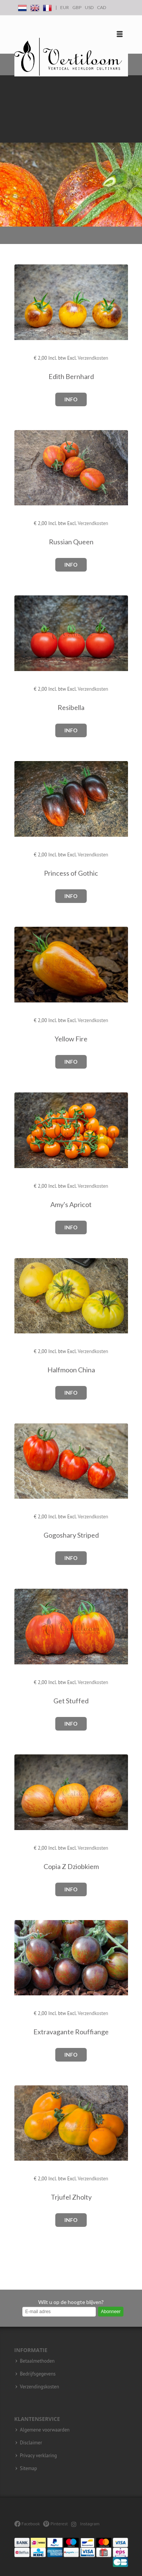  Describe the element at coordinates (134, 151) in the screenshot. I see `Next` at that location.